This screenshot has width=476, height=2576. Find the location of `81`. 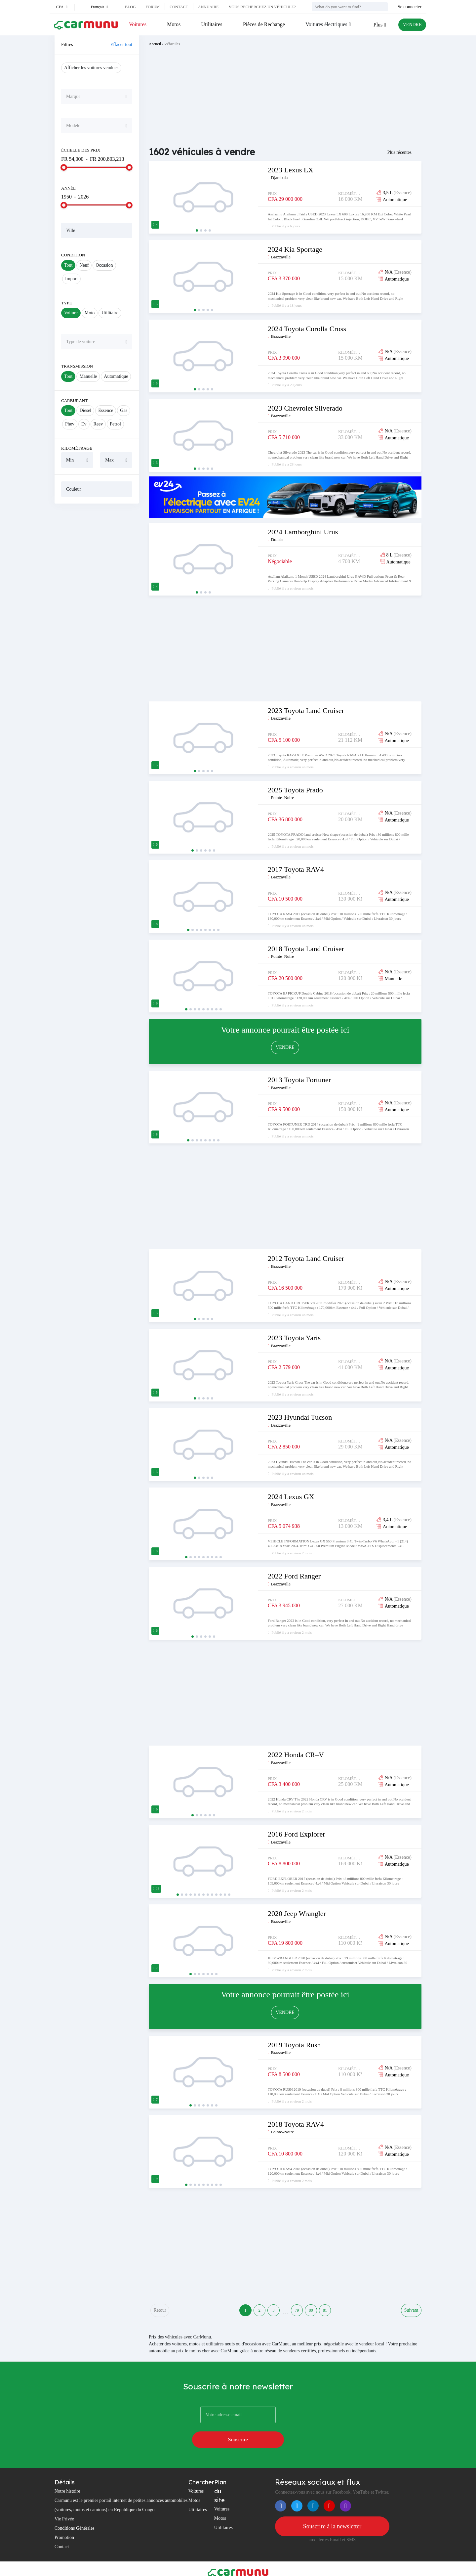

81 is located at coordinates (338, 2312).